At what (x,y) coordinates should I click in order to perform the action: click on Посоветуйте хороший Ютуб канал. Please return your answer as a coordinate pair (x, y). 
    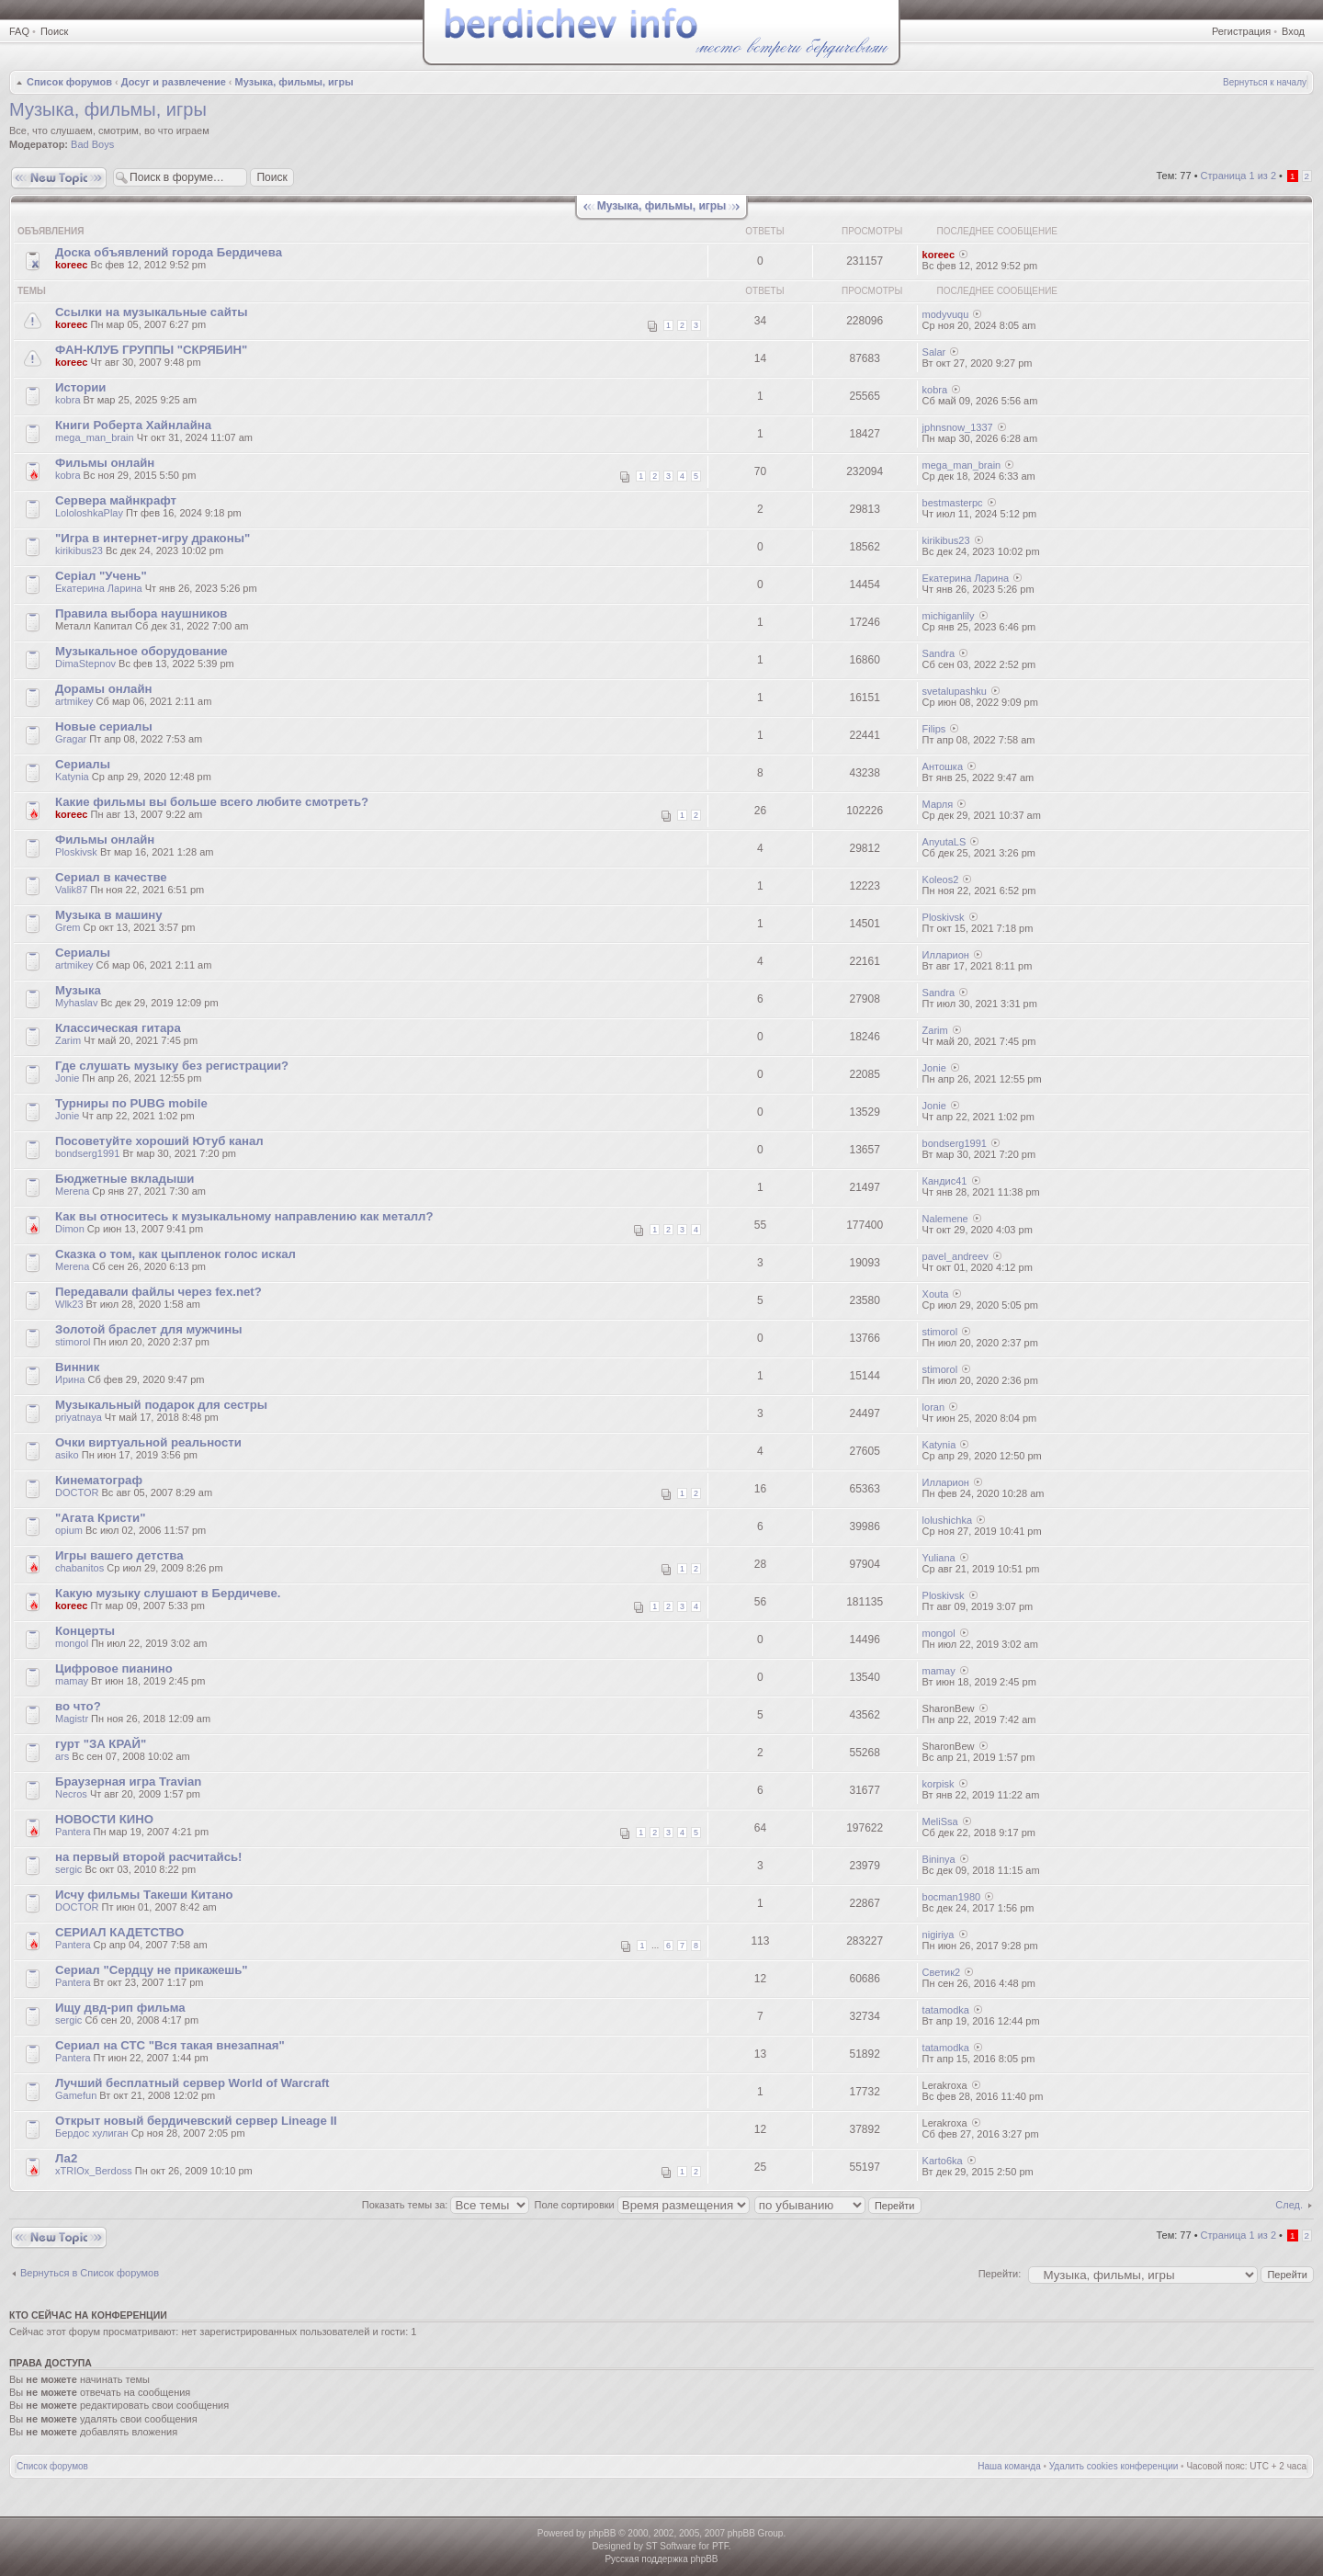
    Looking at the image, I should click on (159, 1141).